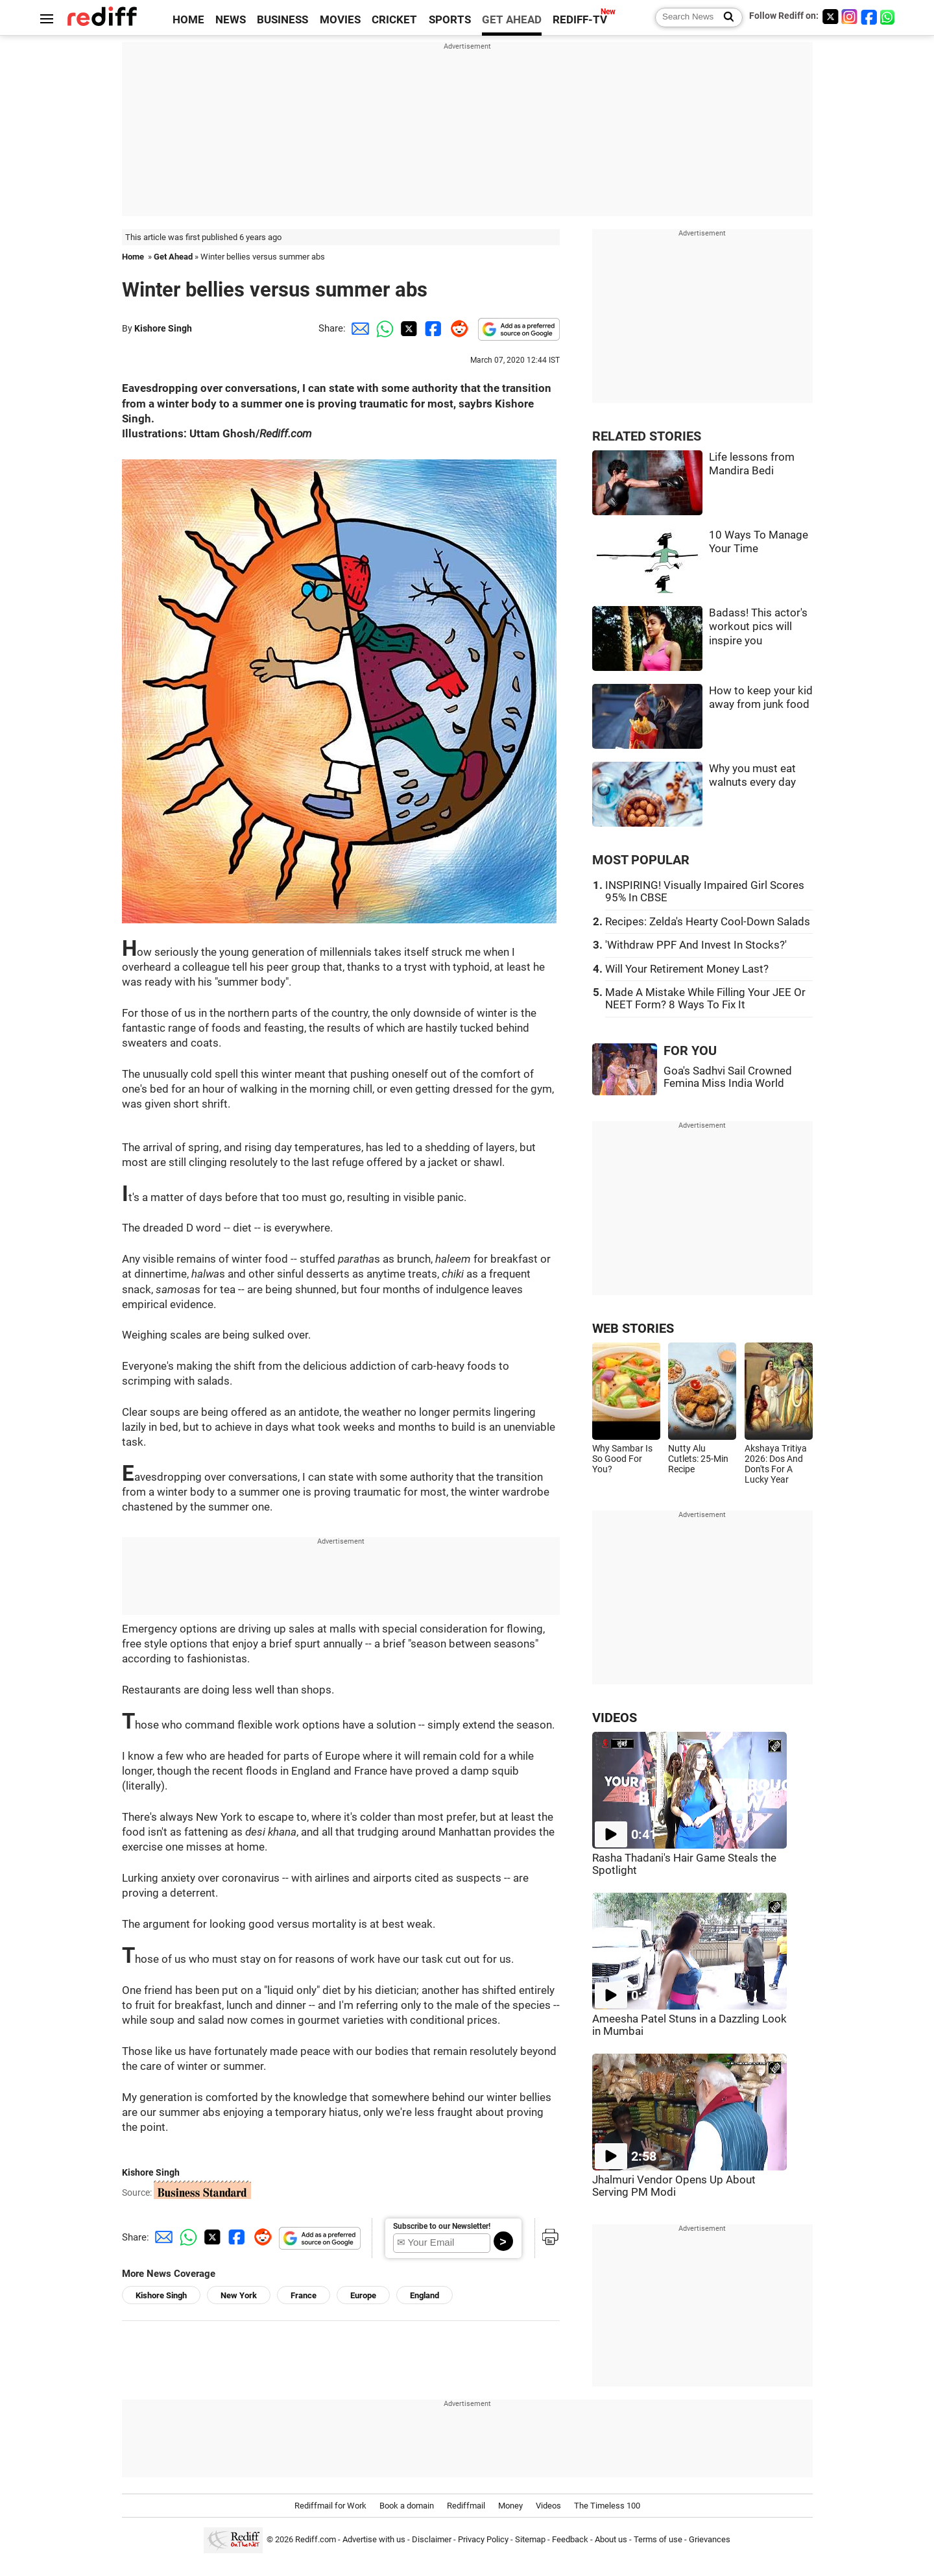  What do you see at coordinates (188, 20) in the screenshot?
I see `HOME` at bounding box center [188, 20].